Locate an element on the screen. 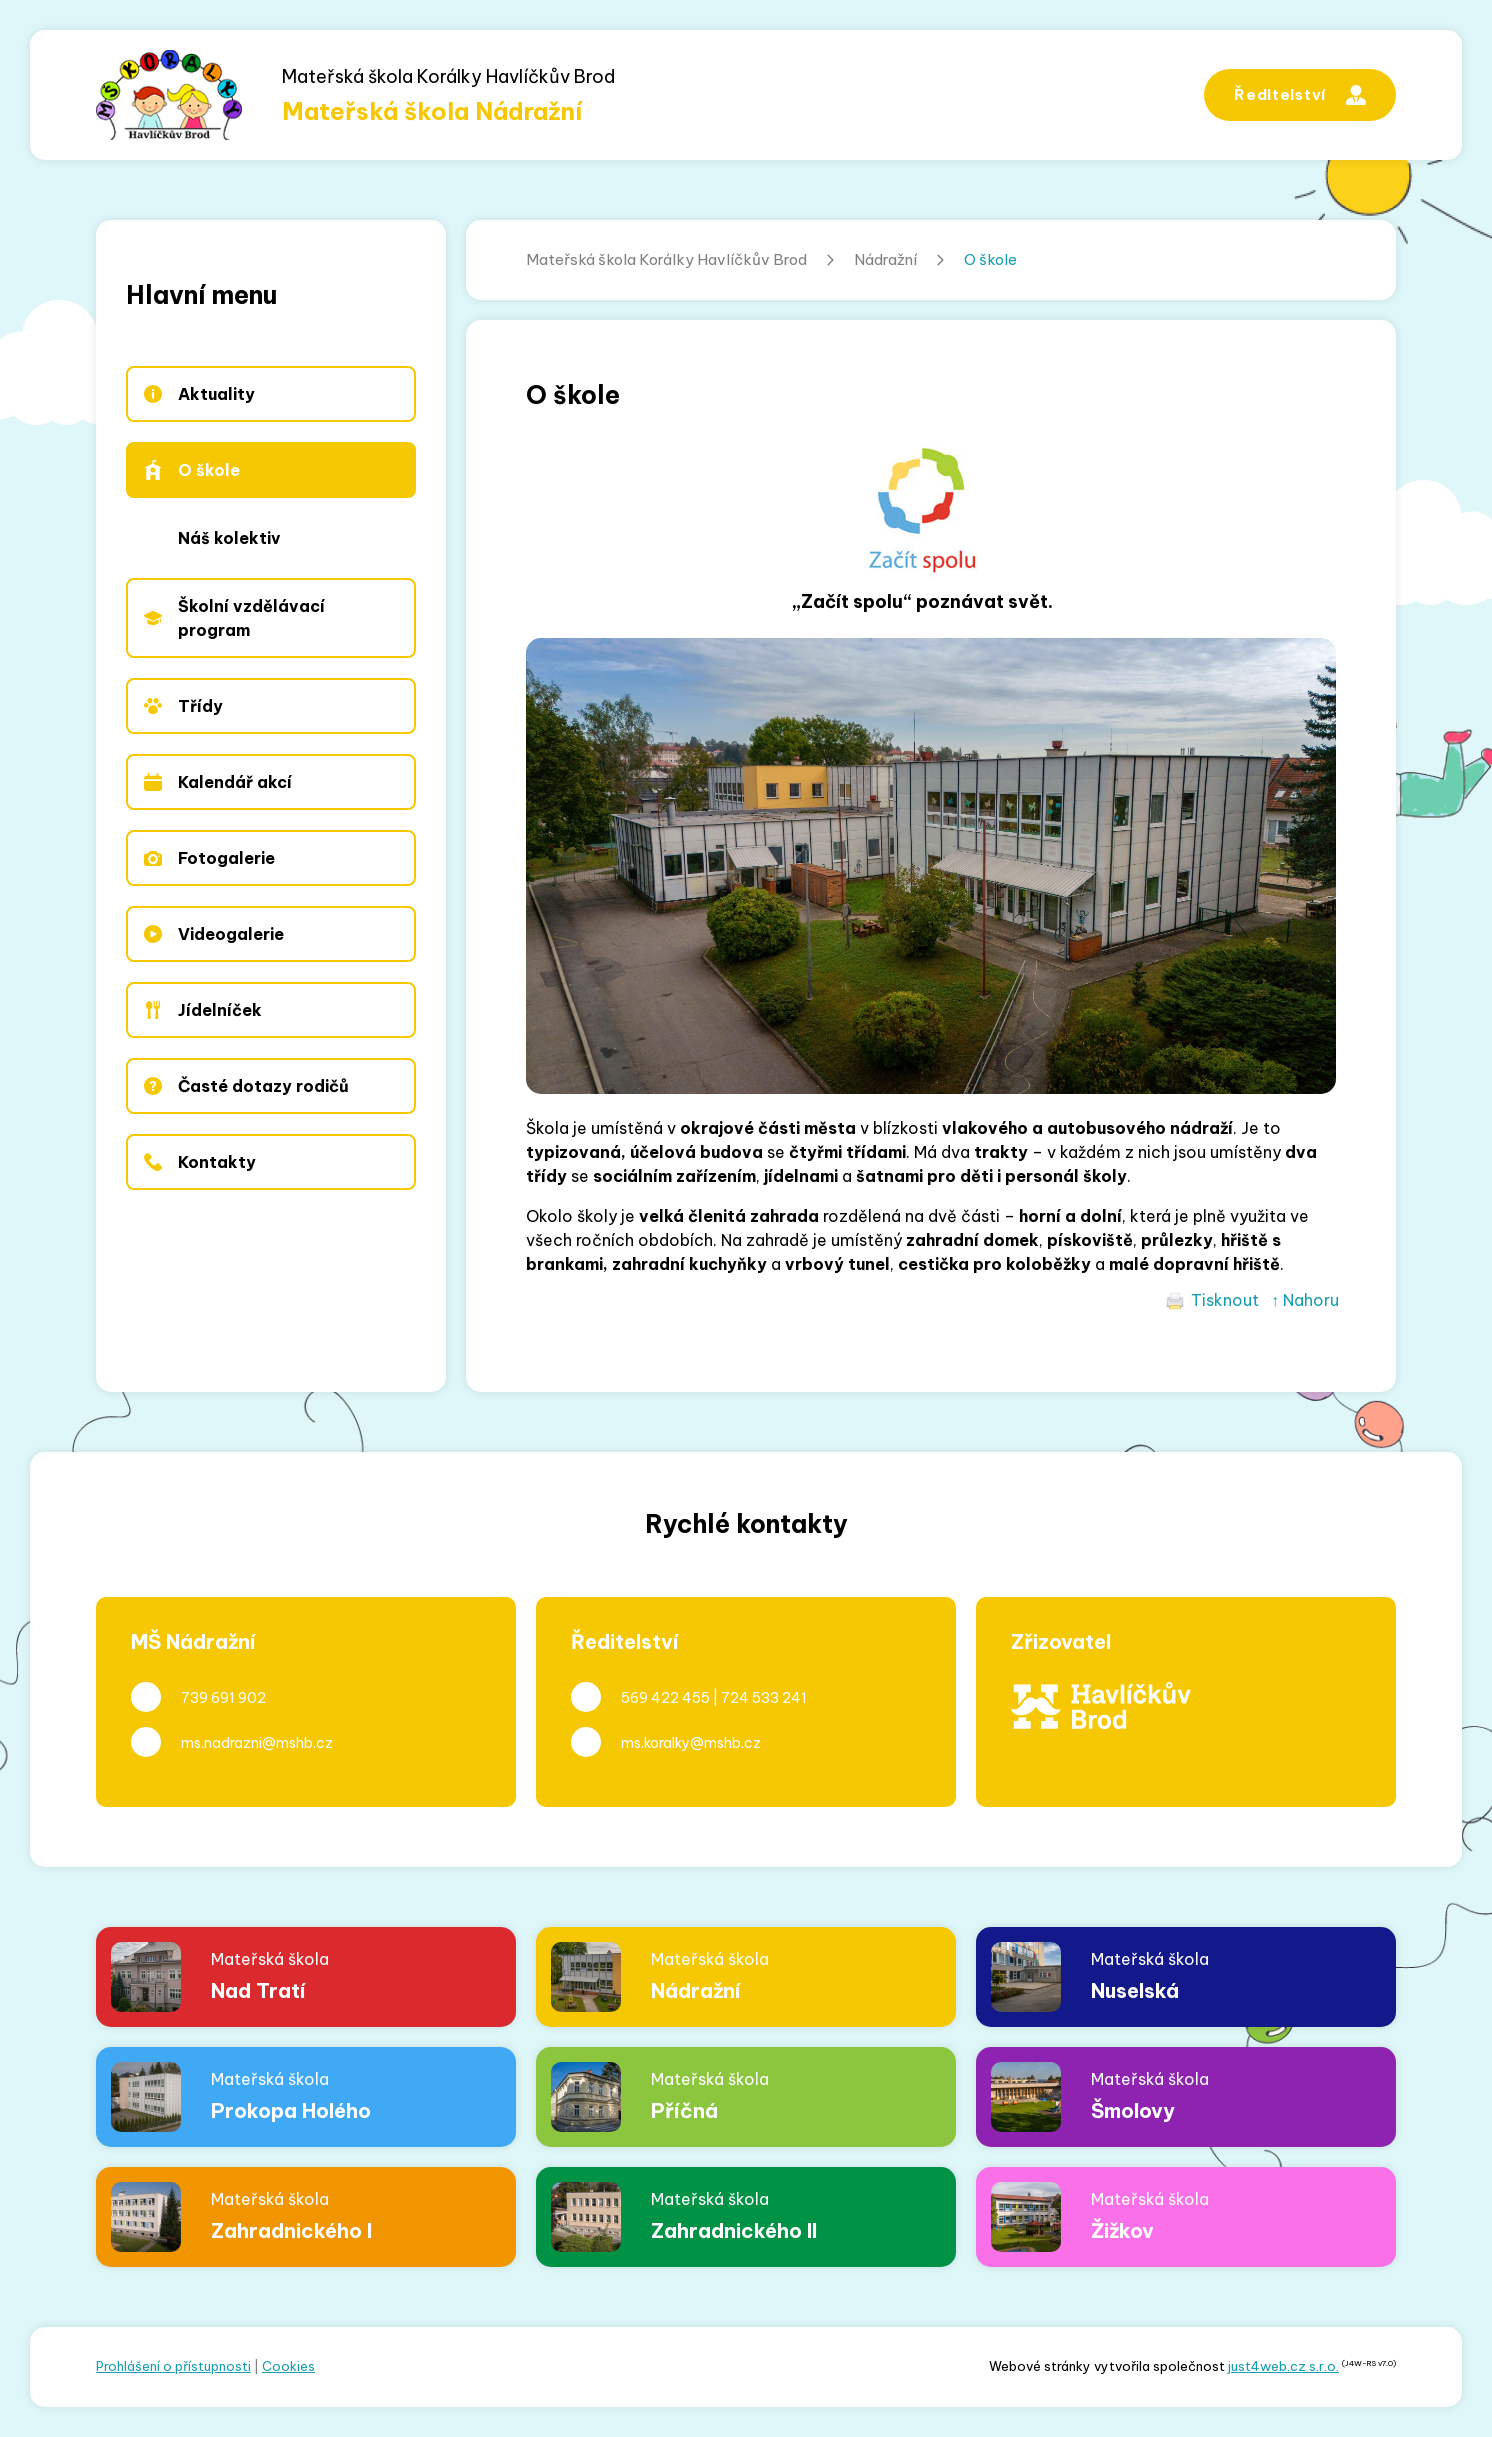 The height and width of the screenshot is (2437, 1492). 739 691 902 is located at coordinates (223, 1698).